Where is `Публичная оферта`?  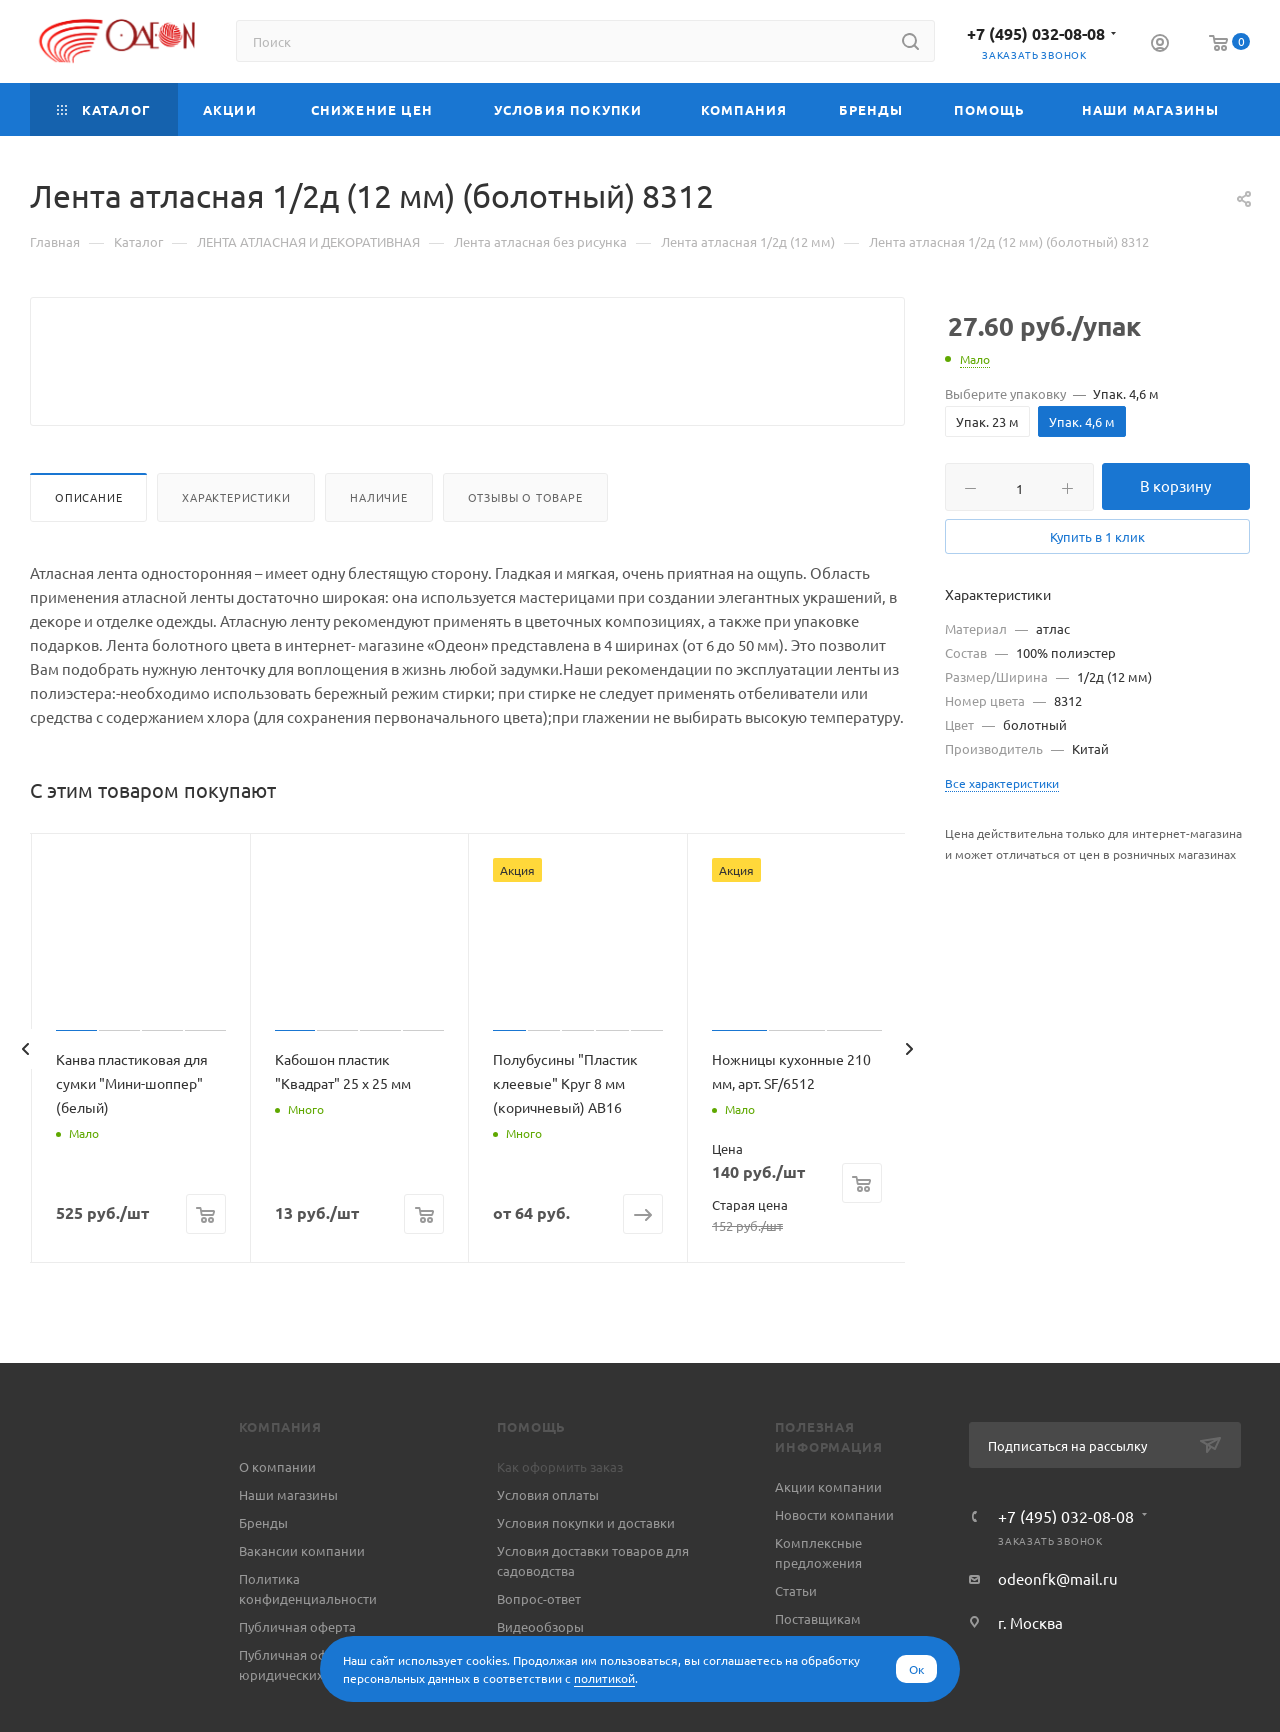 Публичная оферта is located at coordinates (297, 1674).